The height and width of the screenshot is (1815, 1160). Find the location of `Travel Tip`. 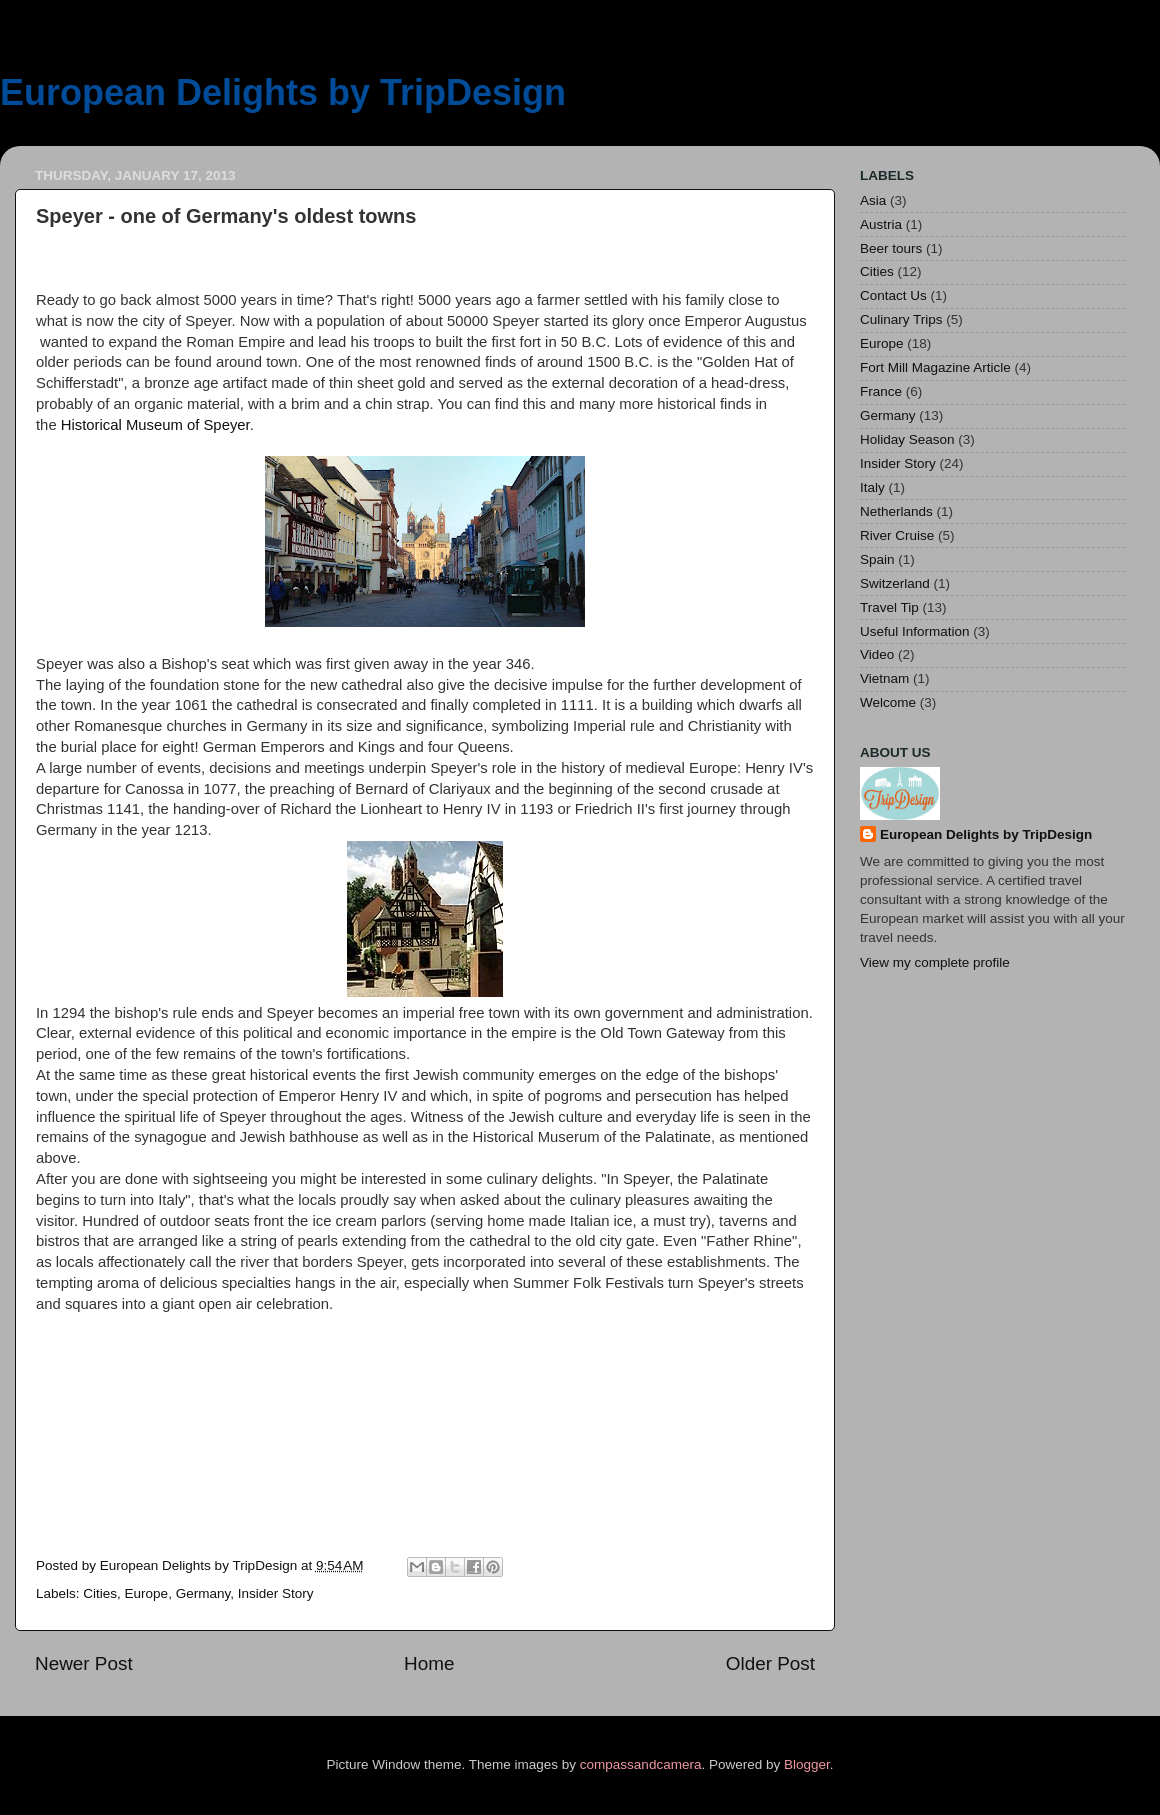

Travel Tip is located at coordinates (889, 607).